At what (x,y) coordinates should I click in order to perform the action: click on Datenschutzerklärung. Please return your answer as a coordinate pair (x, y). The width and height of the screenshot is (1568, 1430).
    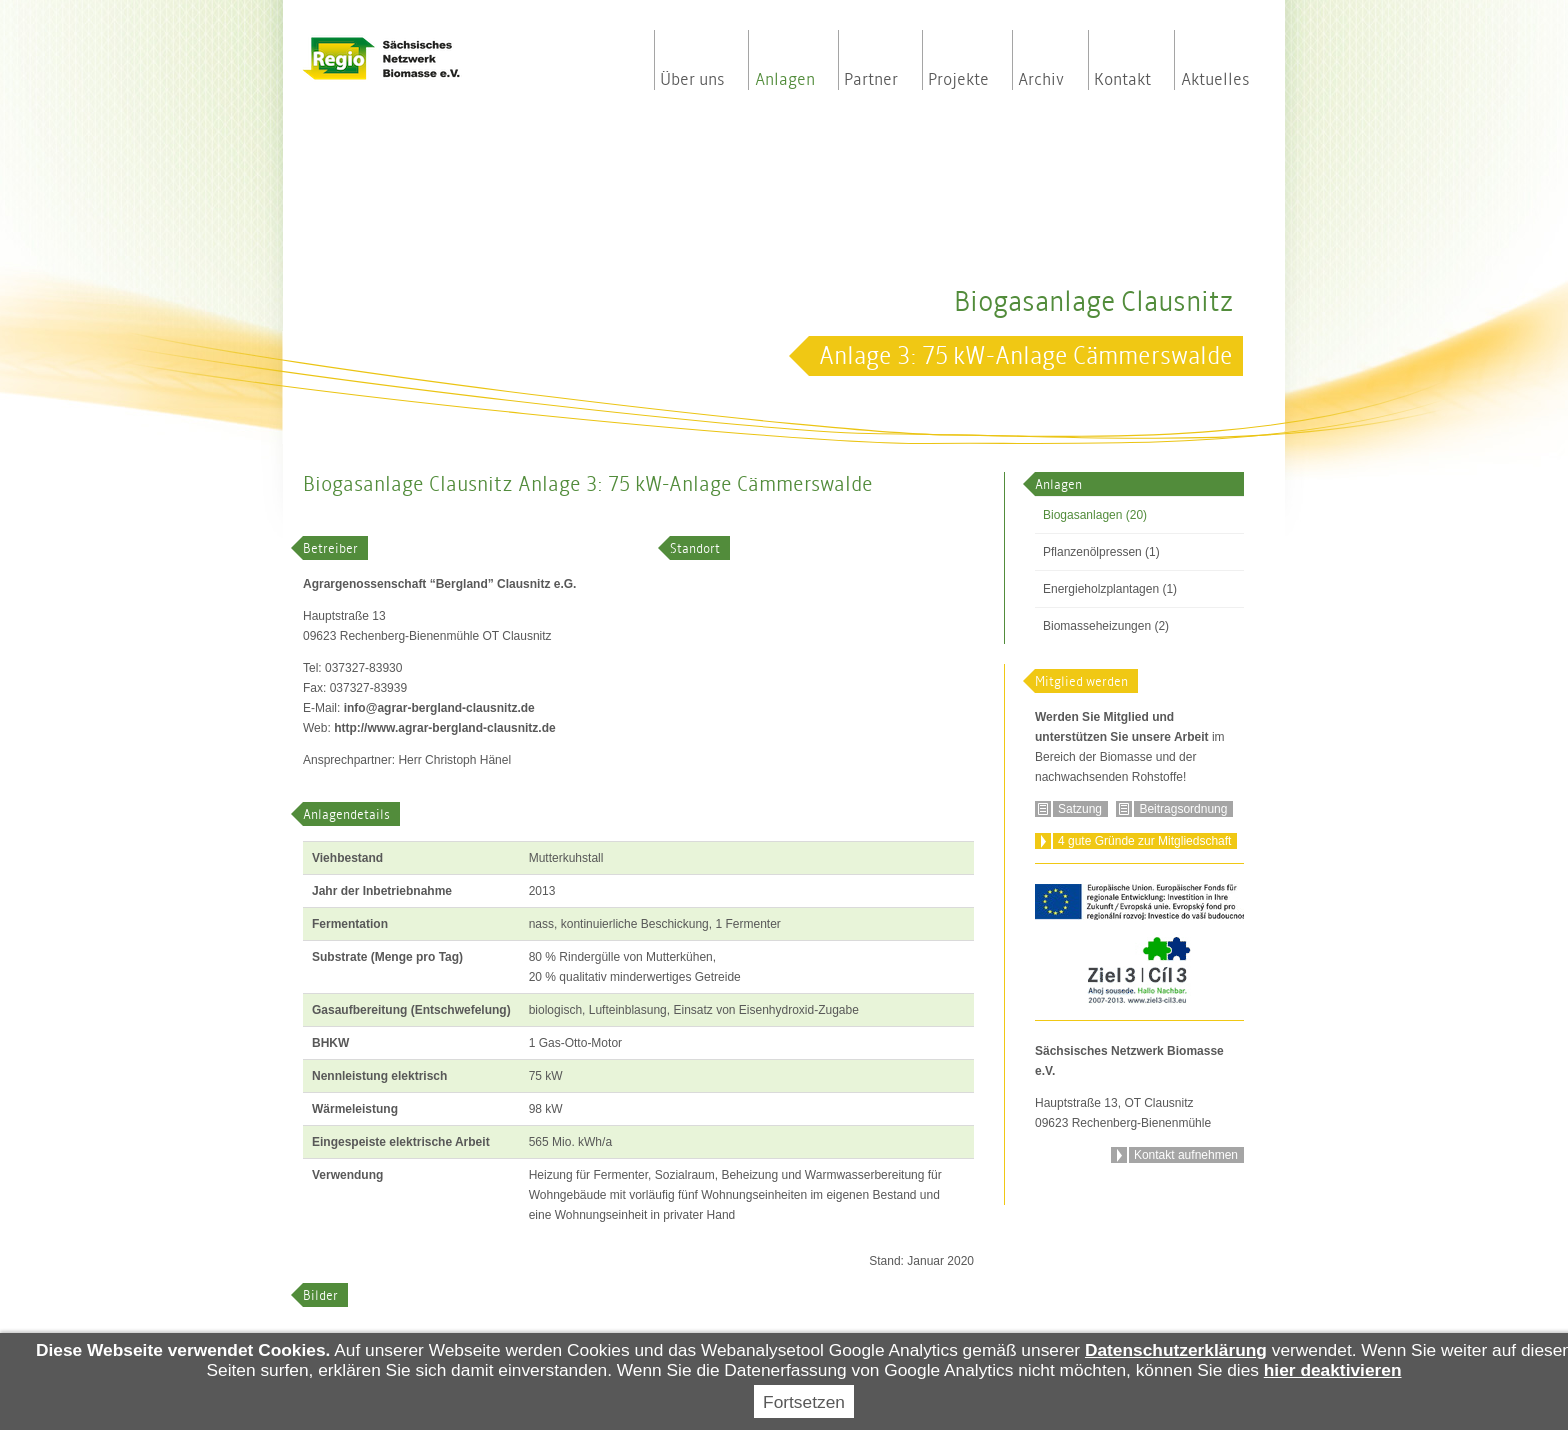
    Looking at the image, I should click on (1176, 1350).